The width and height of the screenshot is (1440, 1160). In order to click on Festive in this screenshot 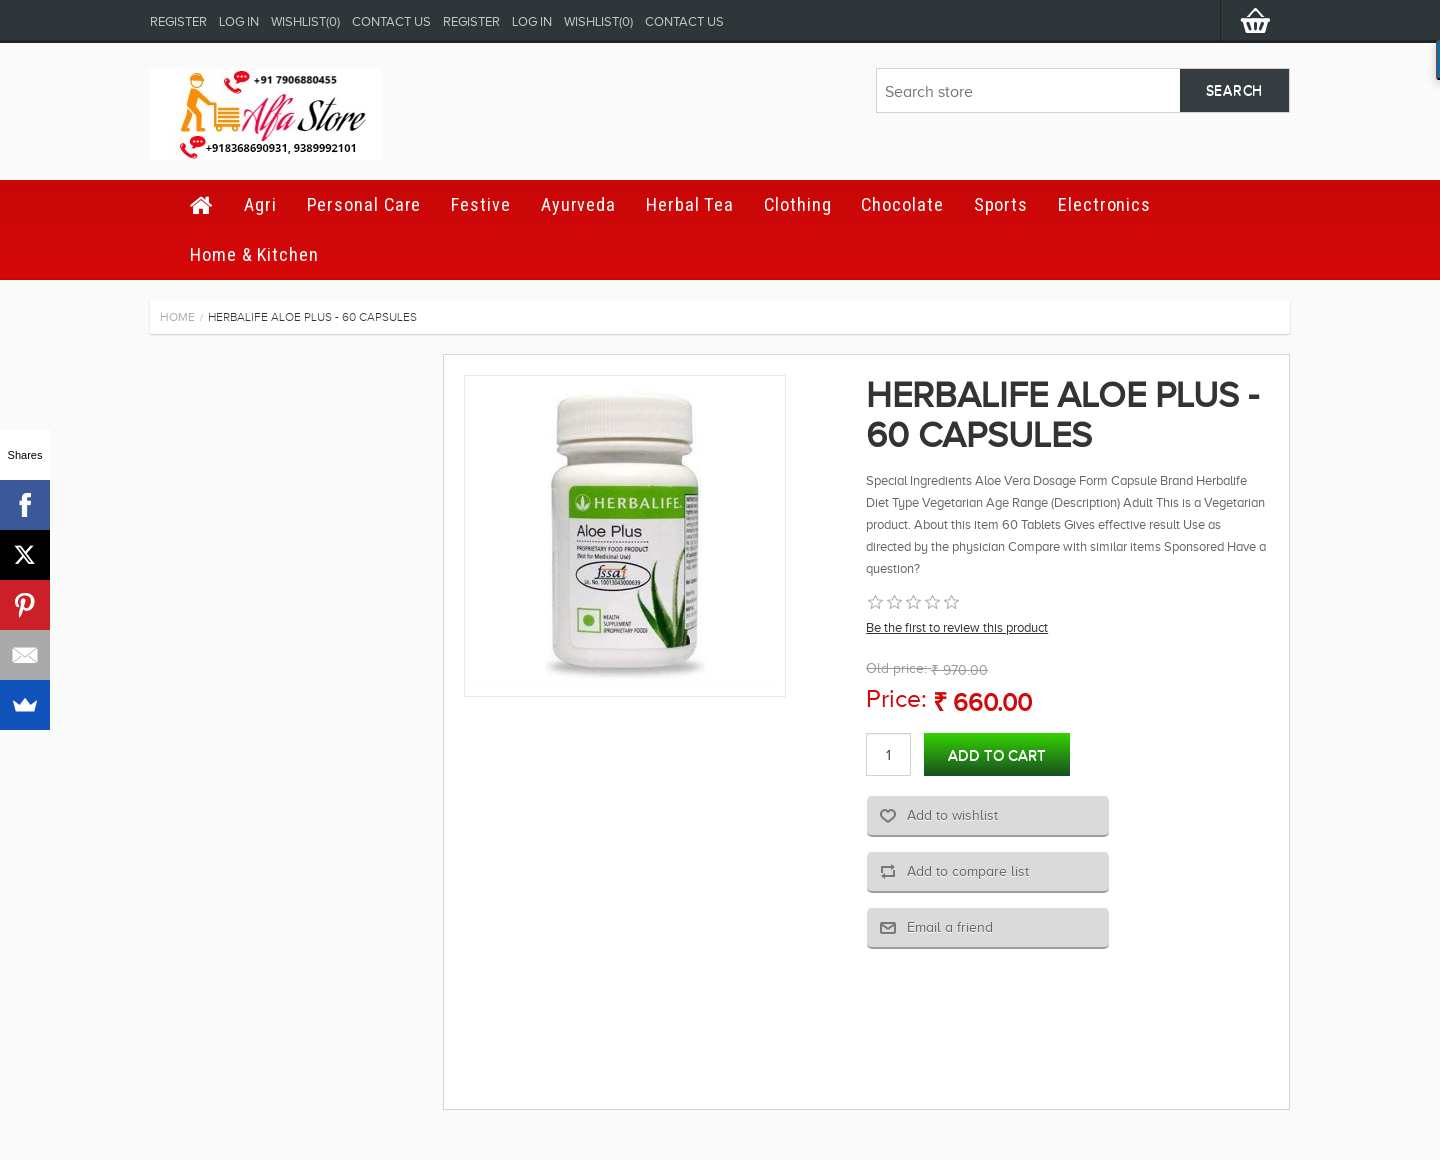, I will do `click(480, 204)`.